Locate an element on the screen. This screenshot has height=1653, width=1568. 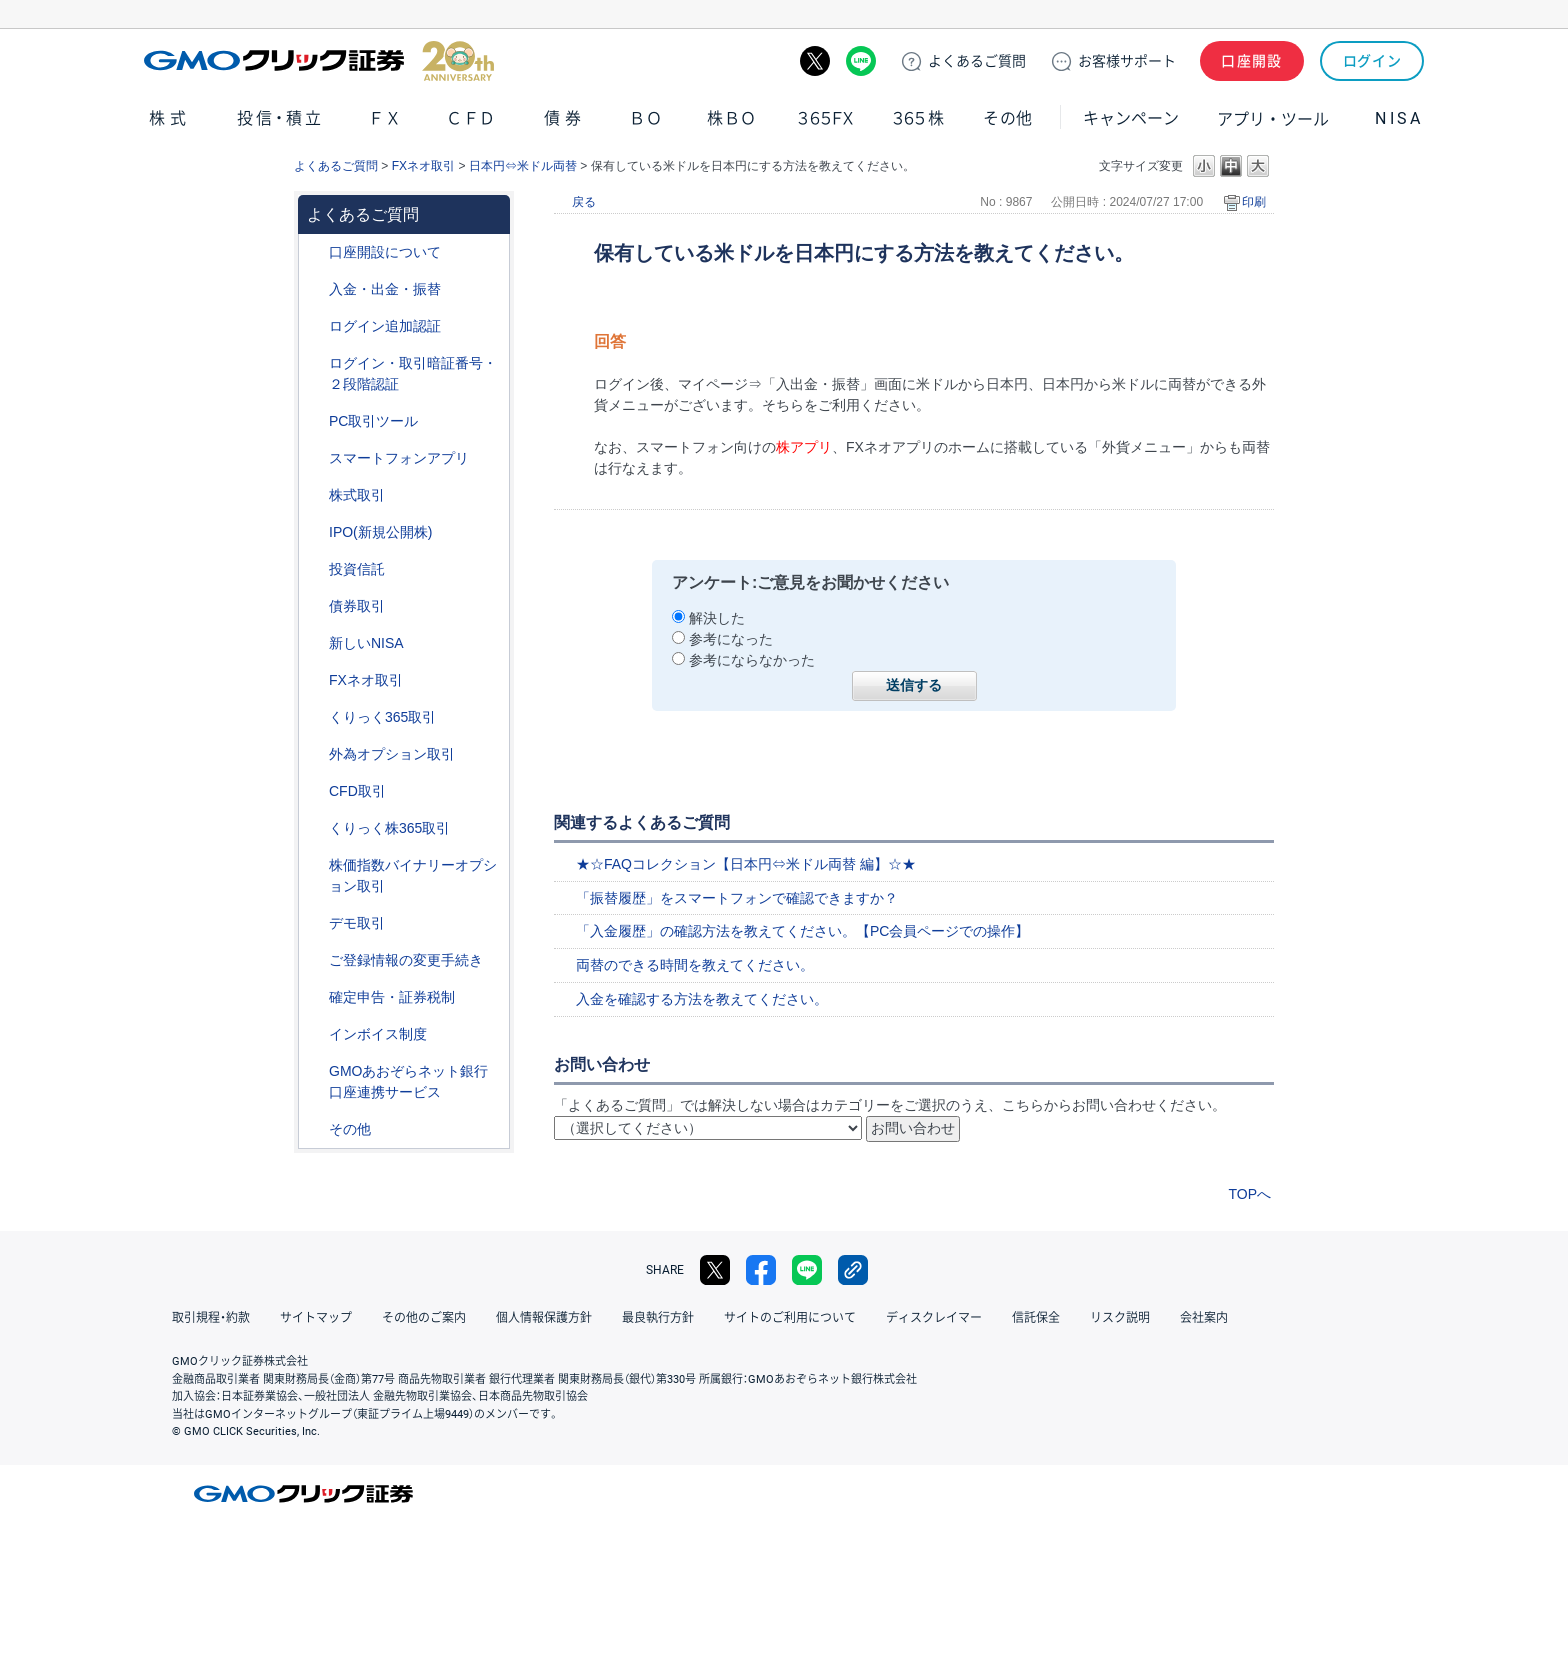
株式 is located at coordinates (170, 118).